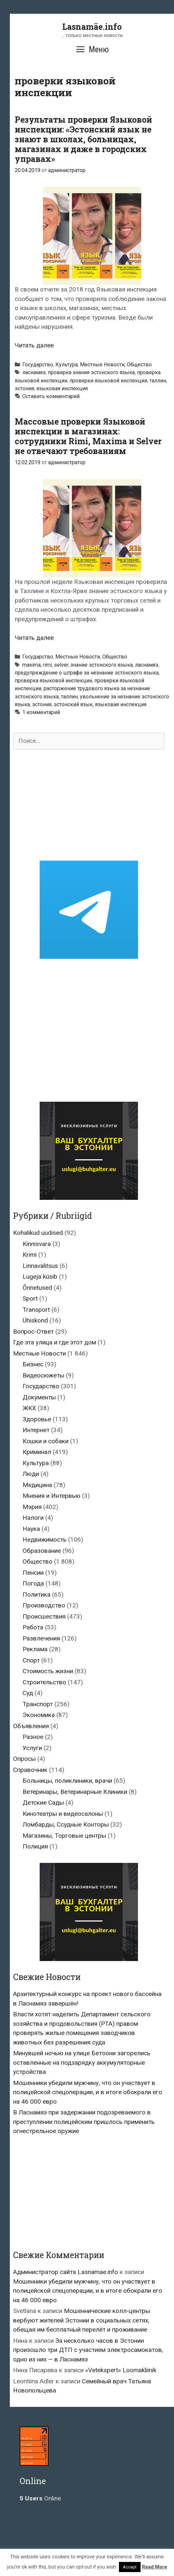 This screenshot has width=174, height=2576. What do you see at coordinates (33, 1572) in the screenshot?
I see `Пенсии` at bounding box center [33, 1572].